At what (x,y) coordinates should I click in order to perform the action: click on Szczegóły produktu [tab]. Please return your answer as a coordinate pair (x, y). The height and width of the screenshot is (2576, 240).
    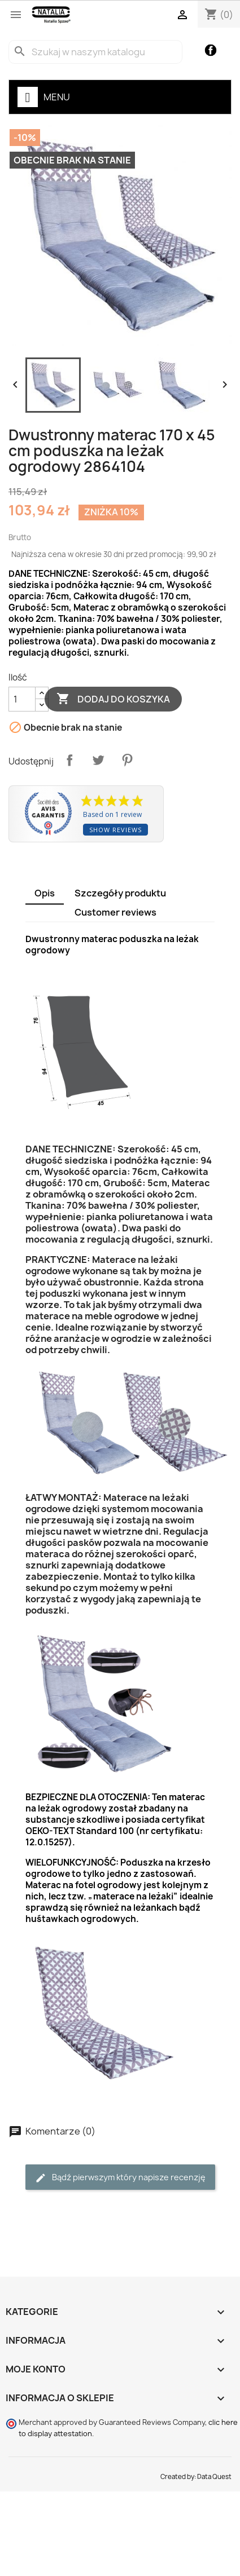
    Looking at the image, I should click on (120, 893).